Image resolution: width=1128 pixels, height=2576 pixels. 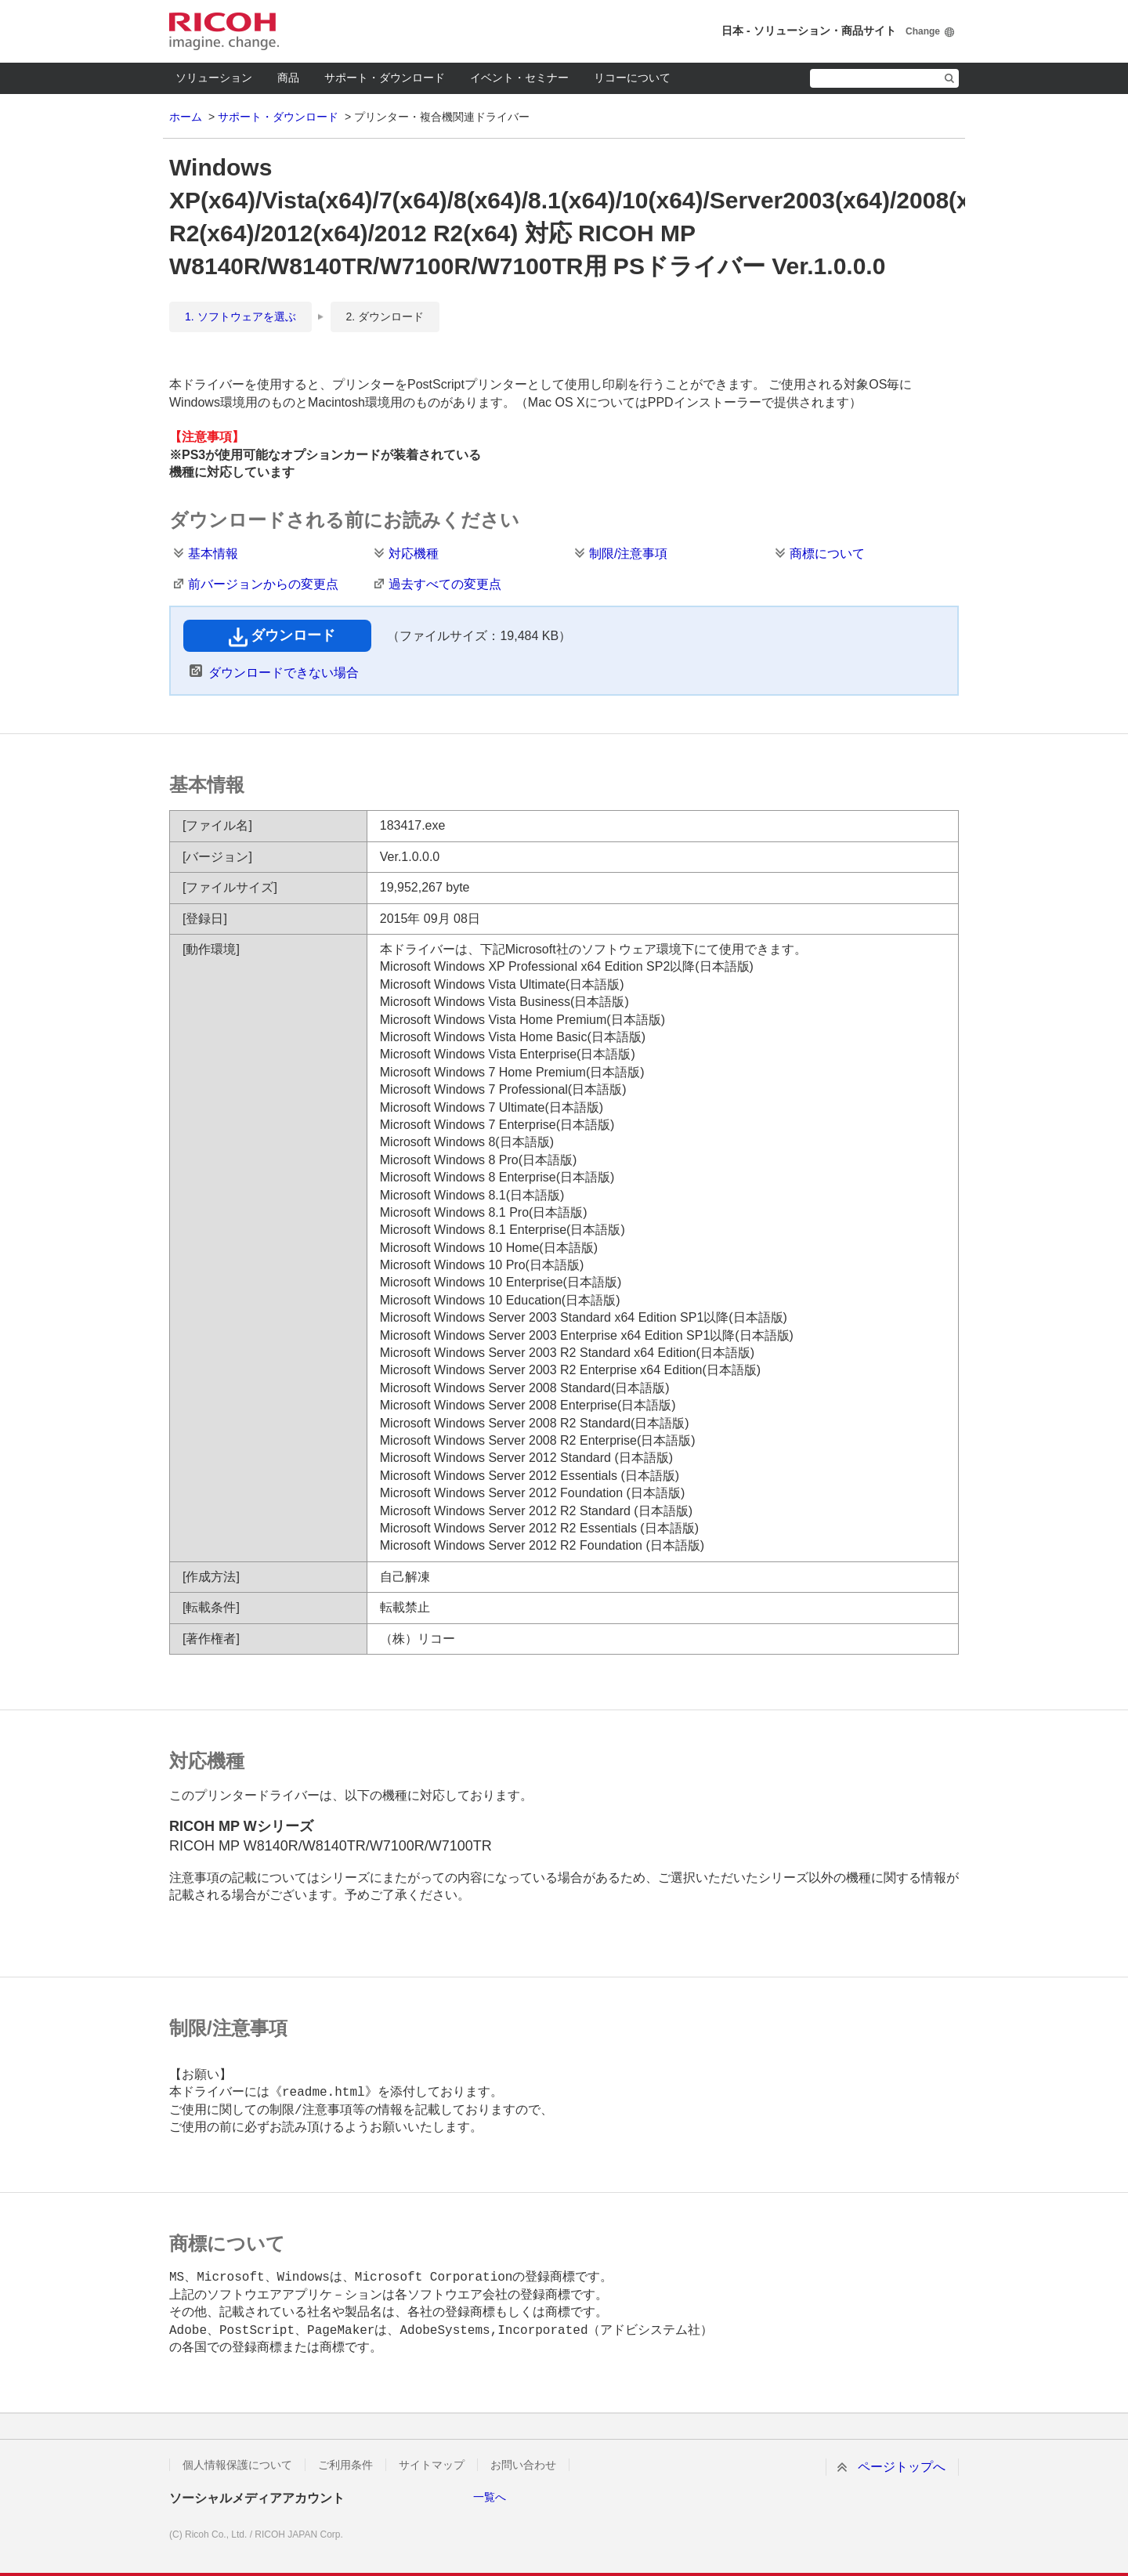 What do you see at coordinates (263, 584) in the screenshot?
I see `前バージョンからの変更点` at bounding box center [263, 584].